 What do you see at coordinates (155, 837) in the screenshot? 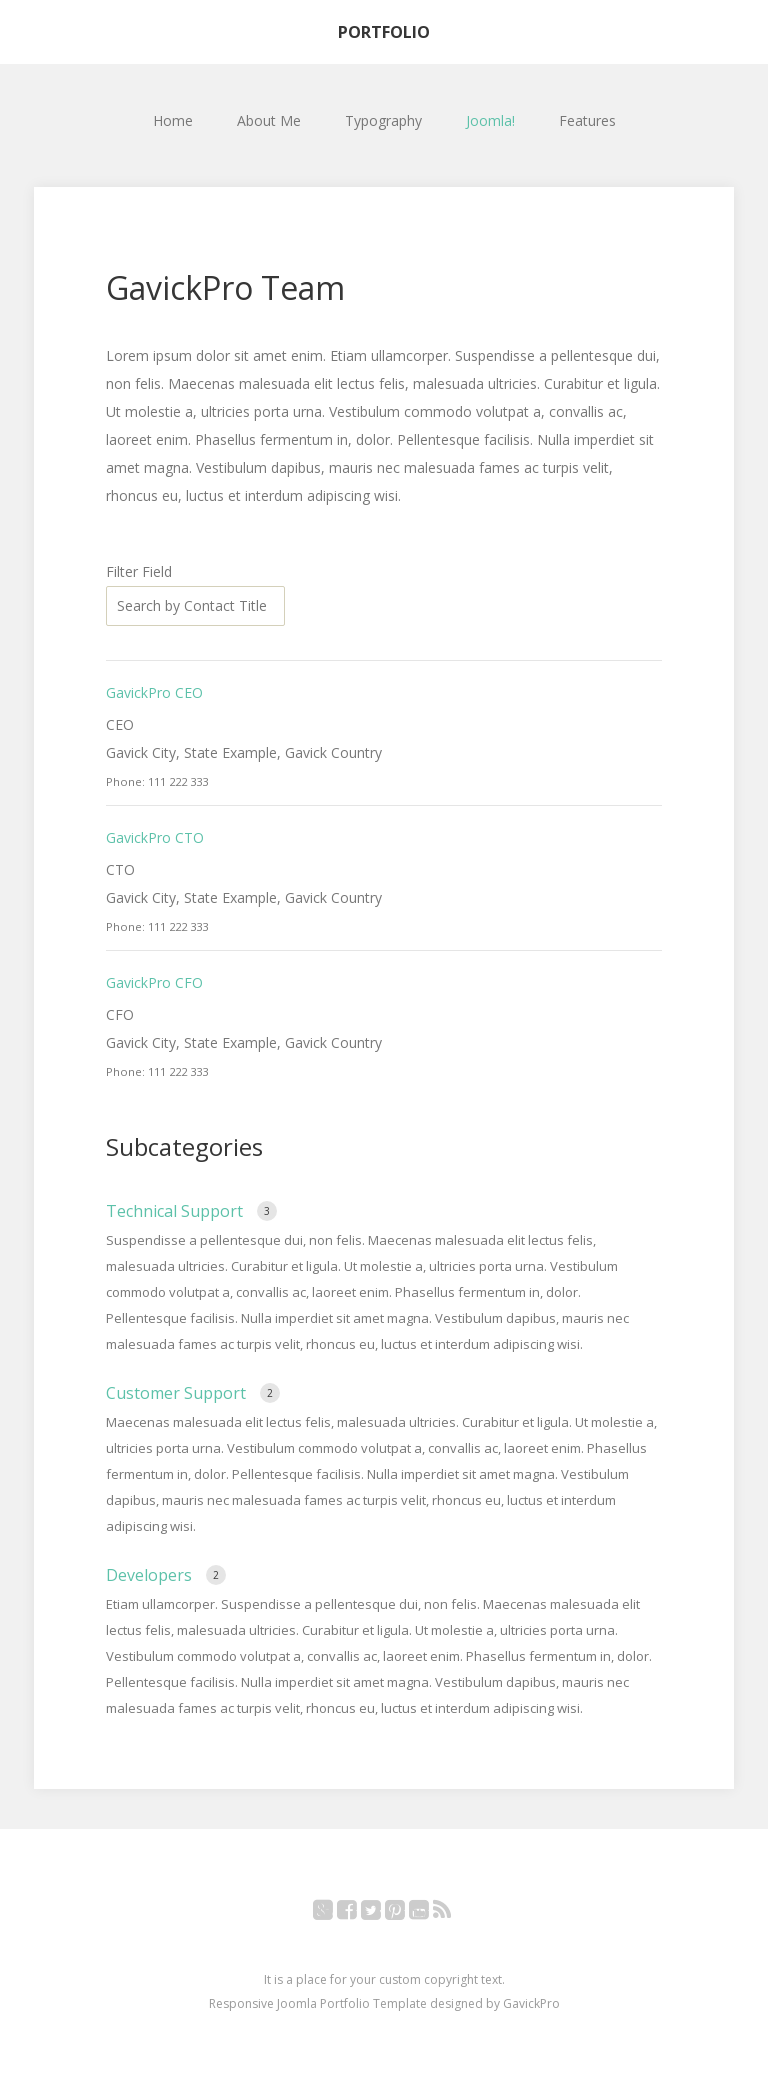
I see `GavickPro CTO` at bounding box center [155, 837].